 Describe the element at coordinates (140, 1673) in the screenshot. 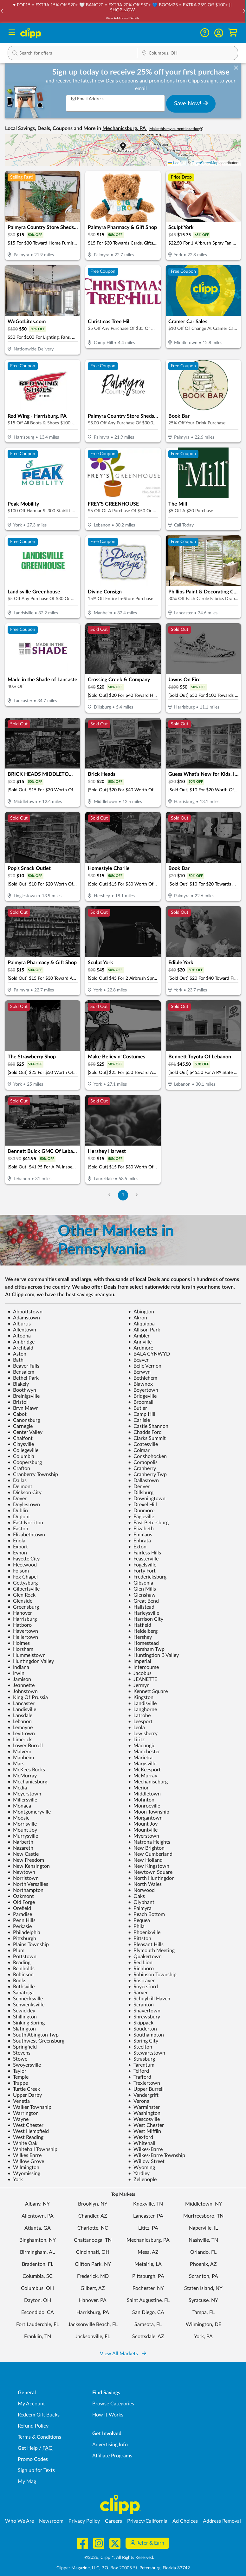

I see `Jacobus` at that location.